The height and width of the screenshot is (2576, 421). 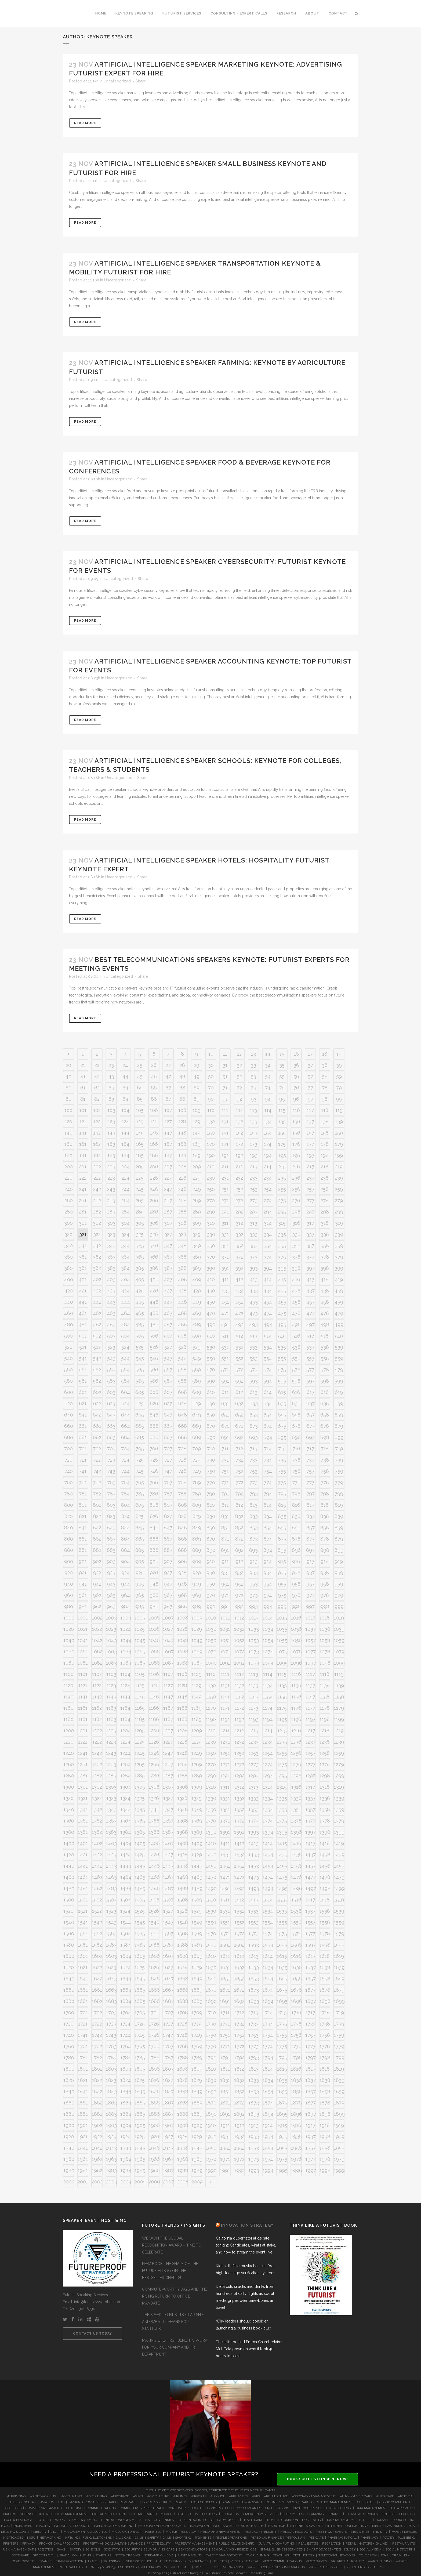 What do you see at coordinates (282, 1854) in the screenshot?
I see `1435` at bounding box center [282, 1854].